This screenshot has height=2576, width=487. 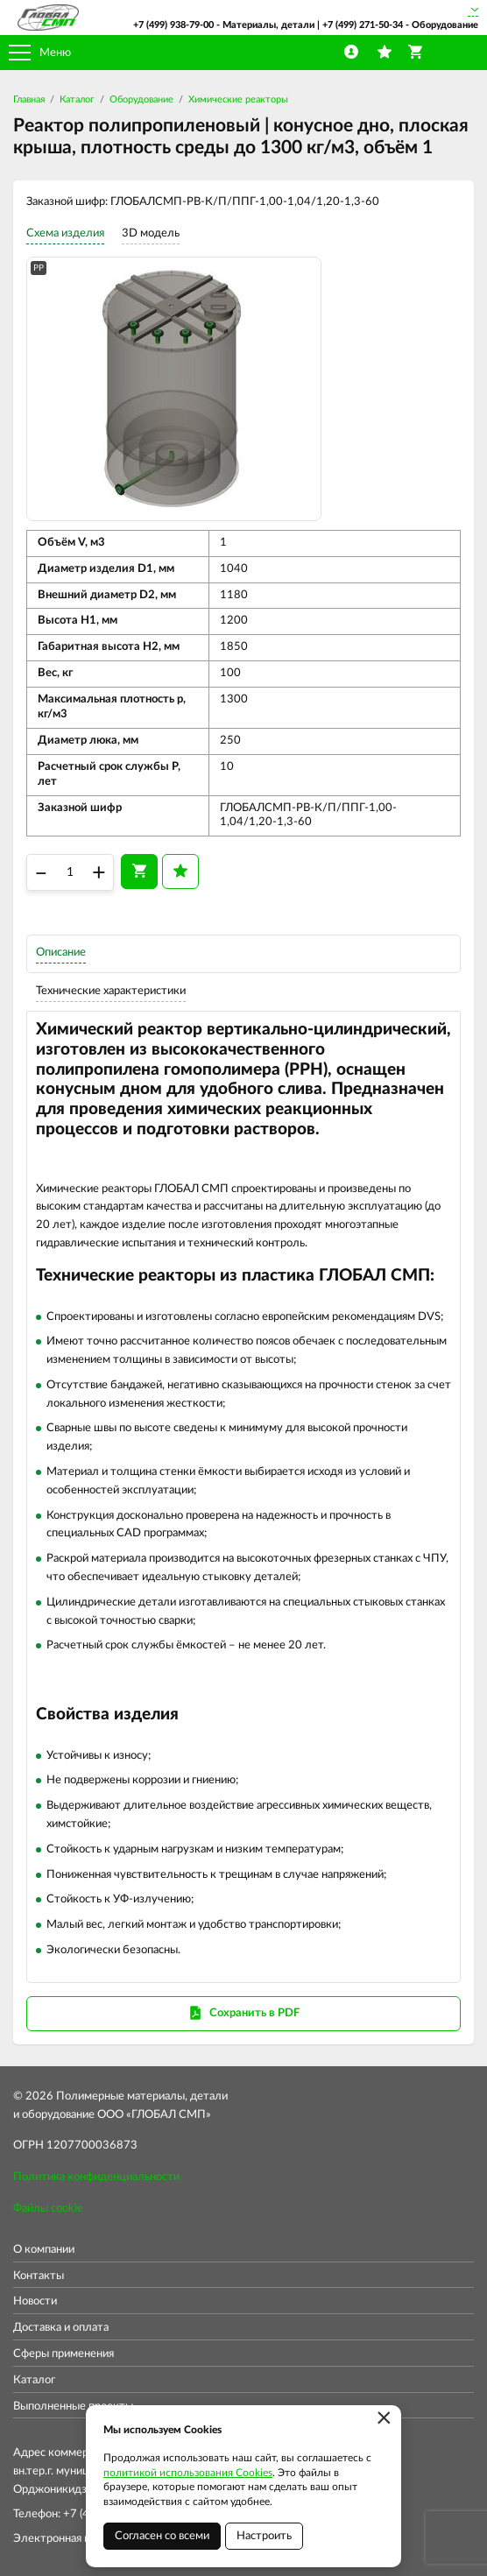 I want to click on Главная, so click(x=29, y=99).